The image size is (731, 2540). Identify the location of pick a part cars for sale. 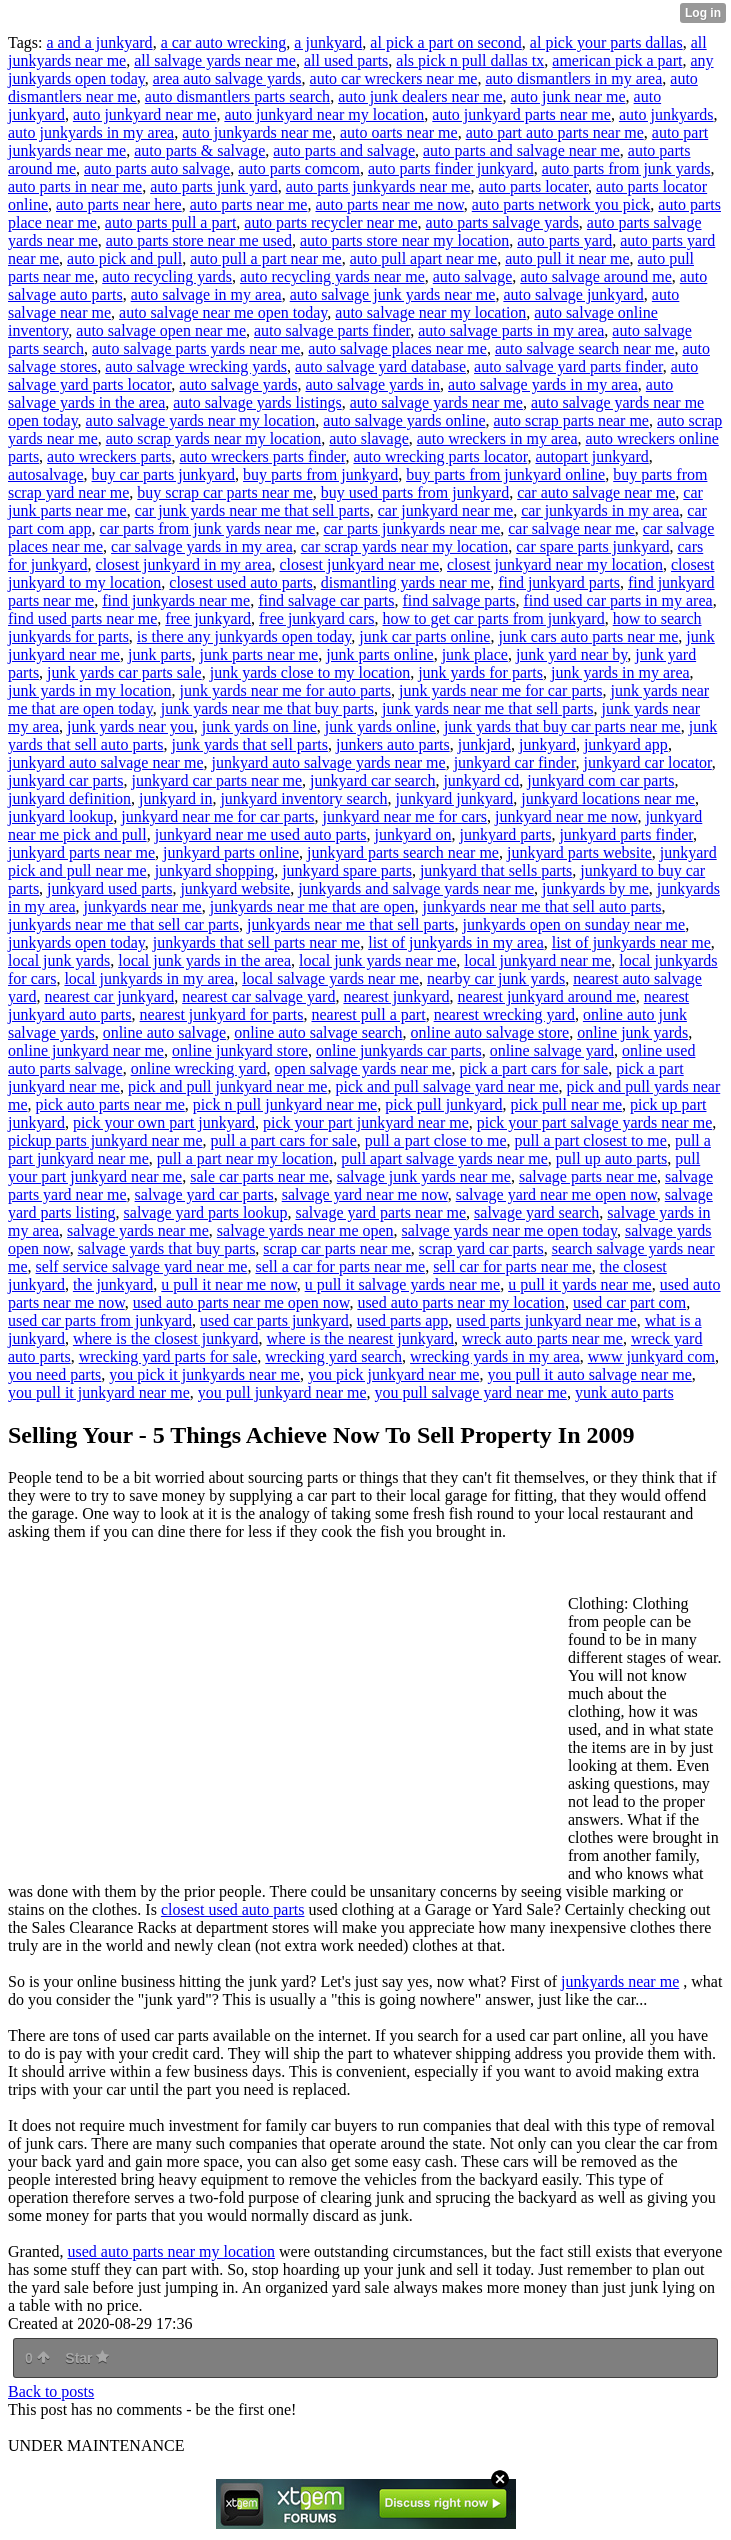
(533, 1068).